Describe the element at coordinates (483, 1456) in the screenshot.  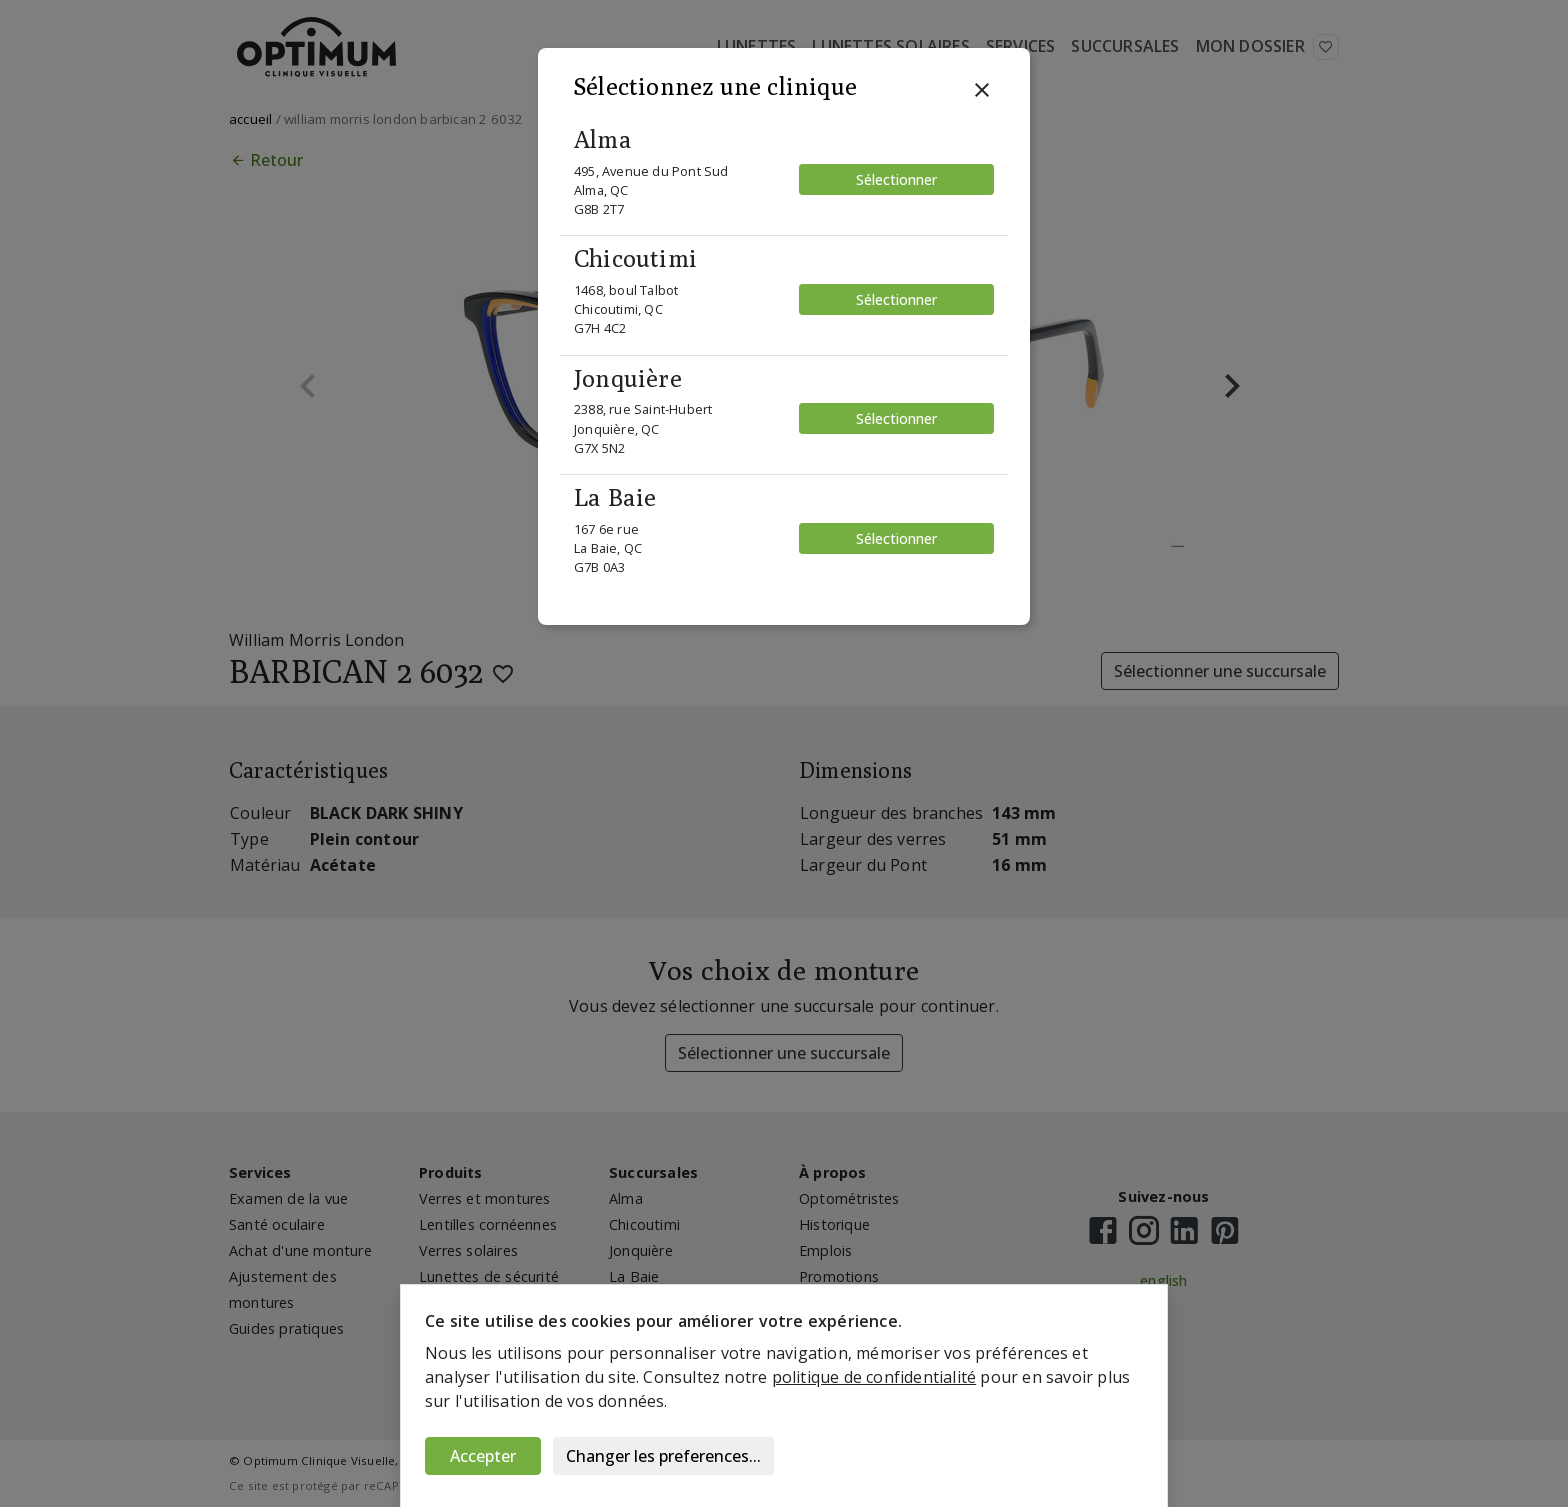
I see `Accepter` at that location.